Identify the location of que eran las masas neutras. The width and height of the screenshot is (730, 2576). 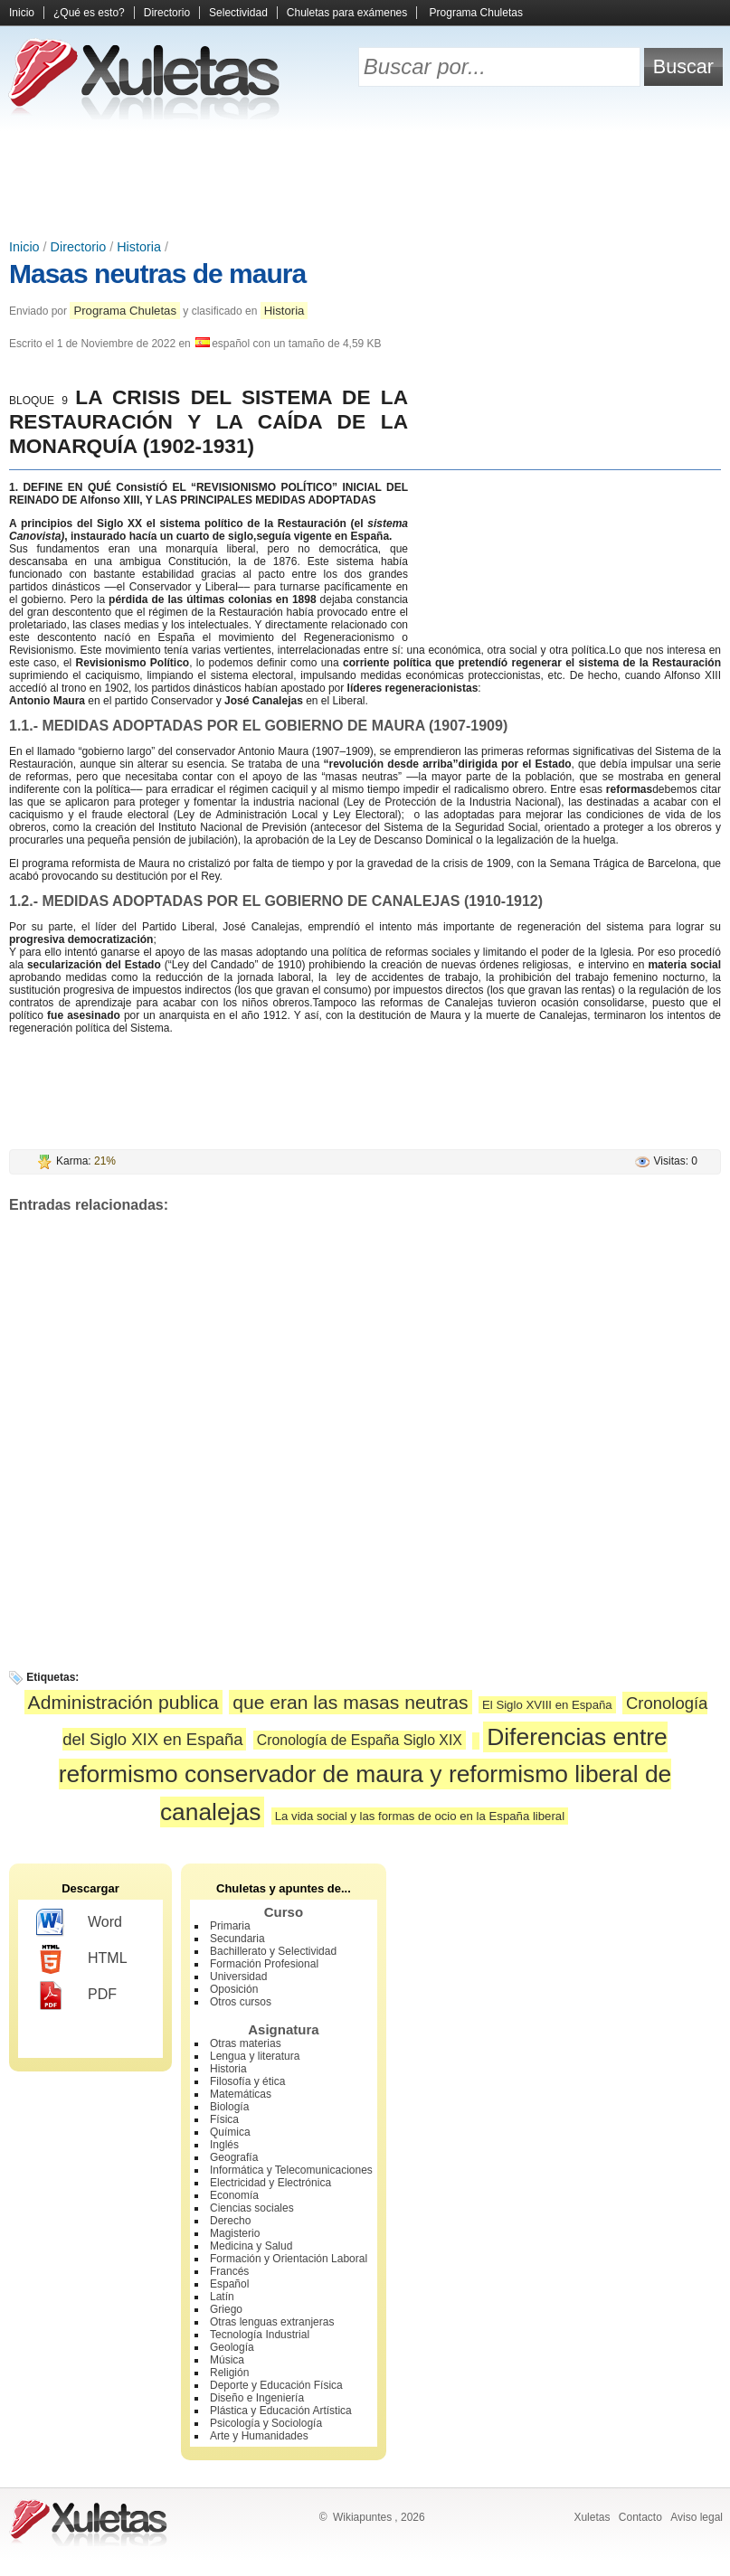
(350, 1702).